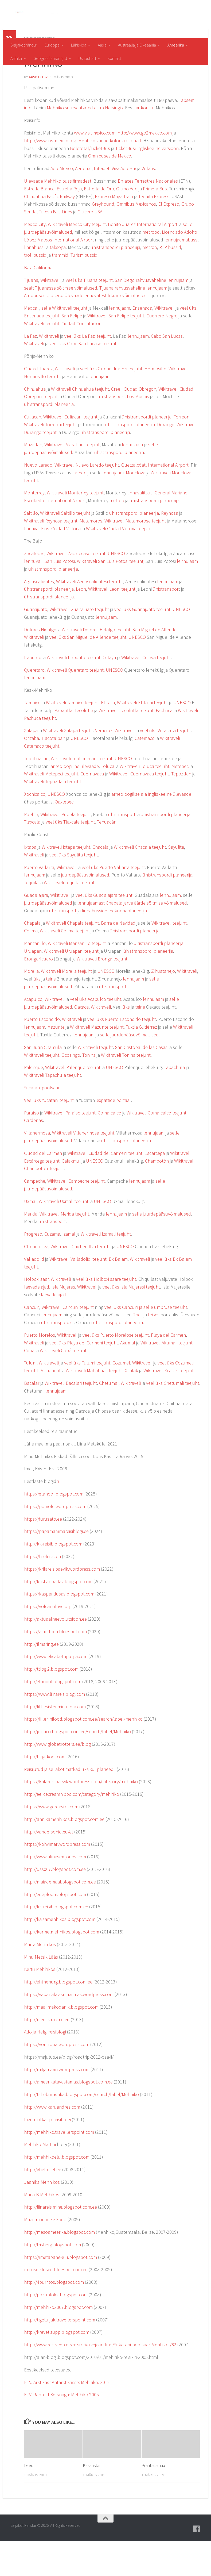 Image resolution: width=211 pixels, height=2576 pixels. I want to click on Liizu matka- ja reisiblogi, so click(47, 2154).